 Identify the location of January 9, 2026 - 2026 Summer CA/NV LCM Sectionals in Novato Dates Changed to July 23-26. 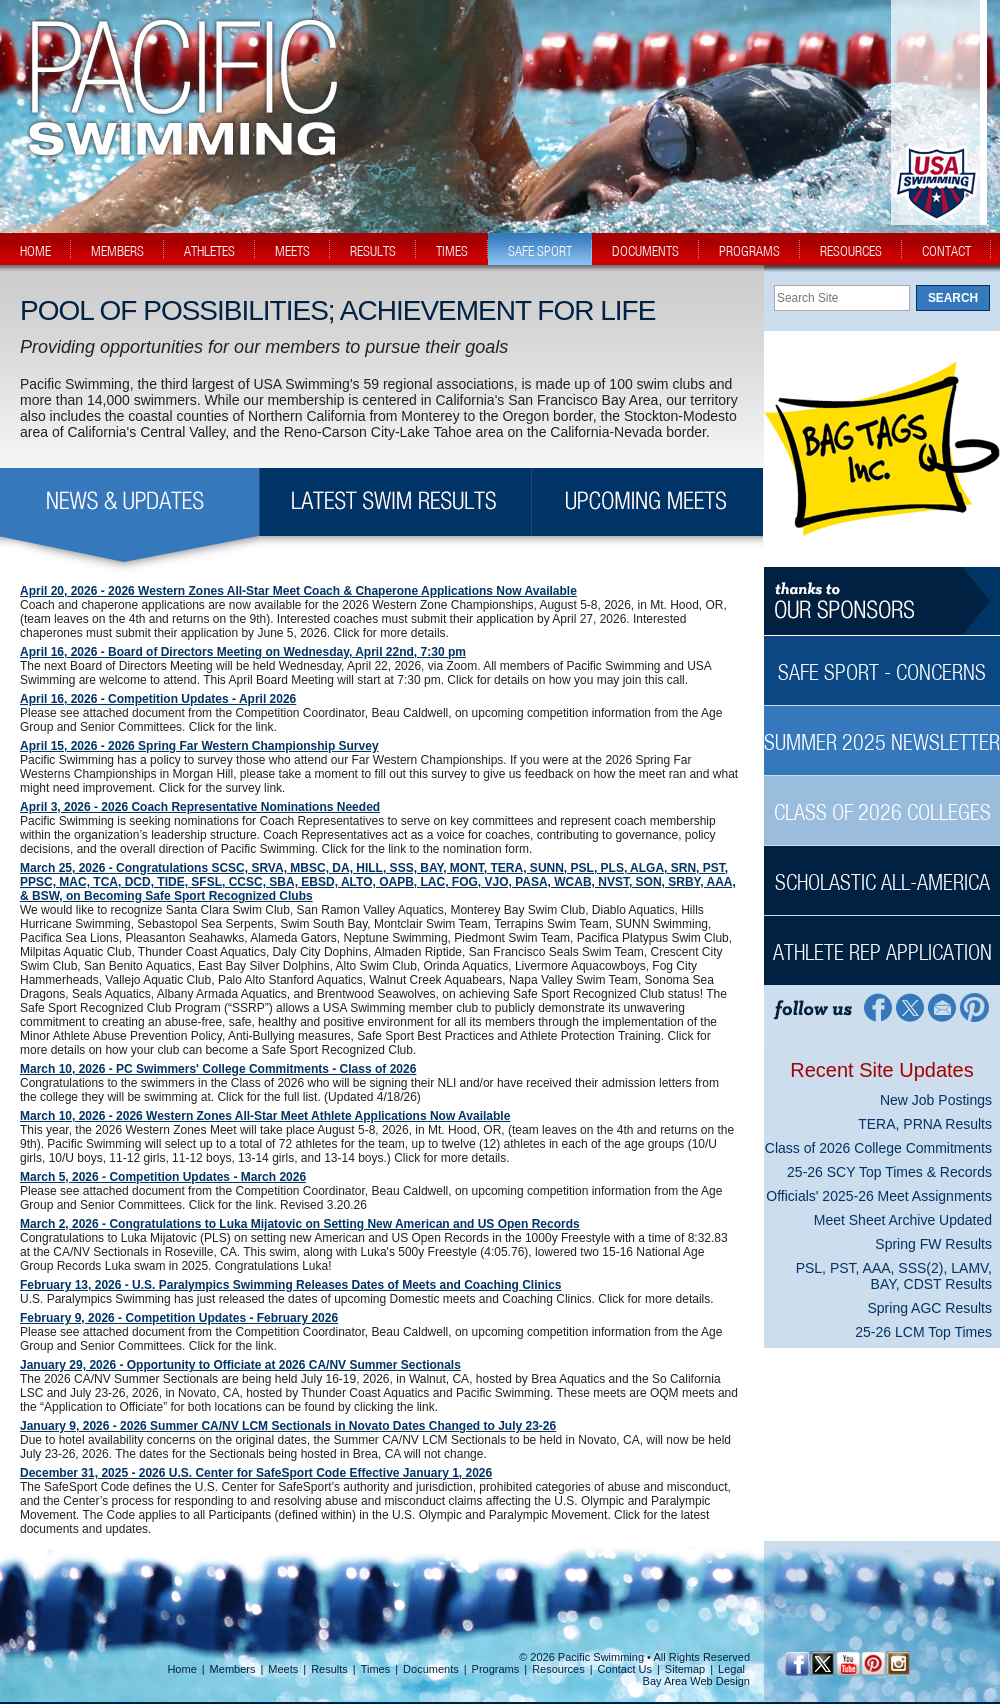
(288, 1426).